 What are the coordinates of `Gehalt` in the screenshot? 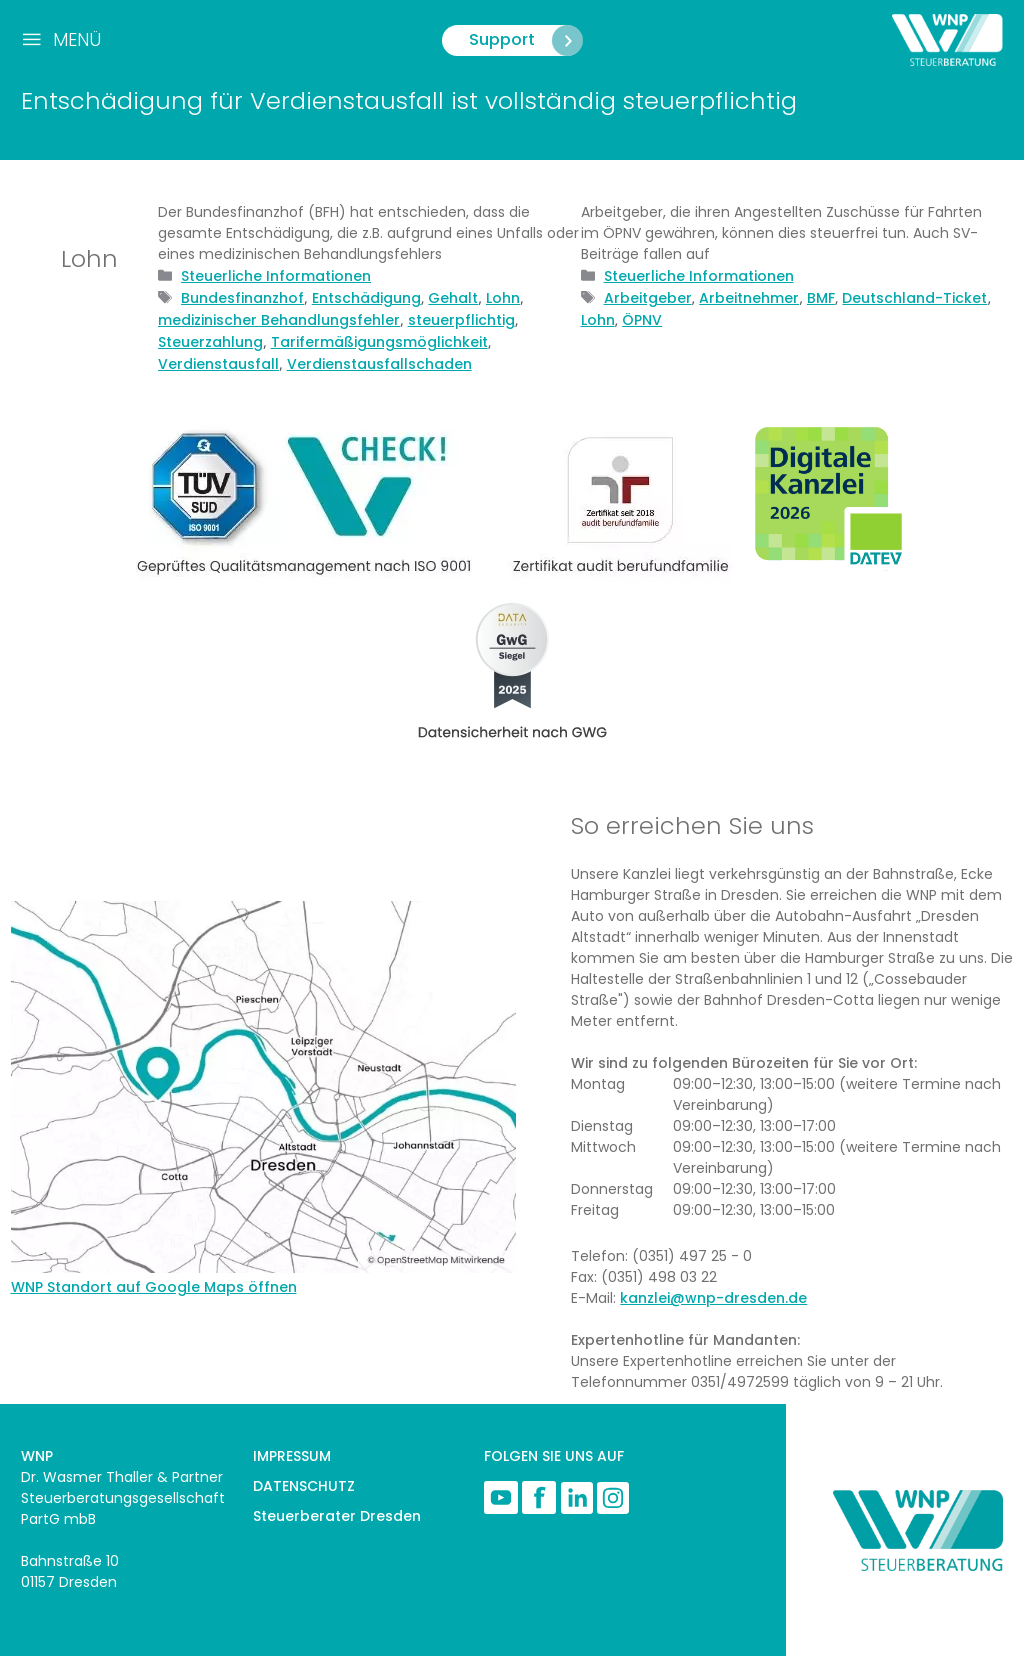 It's located at (453, 298).